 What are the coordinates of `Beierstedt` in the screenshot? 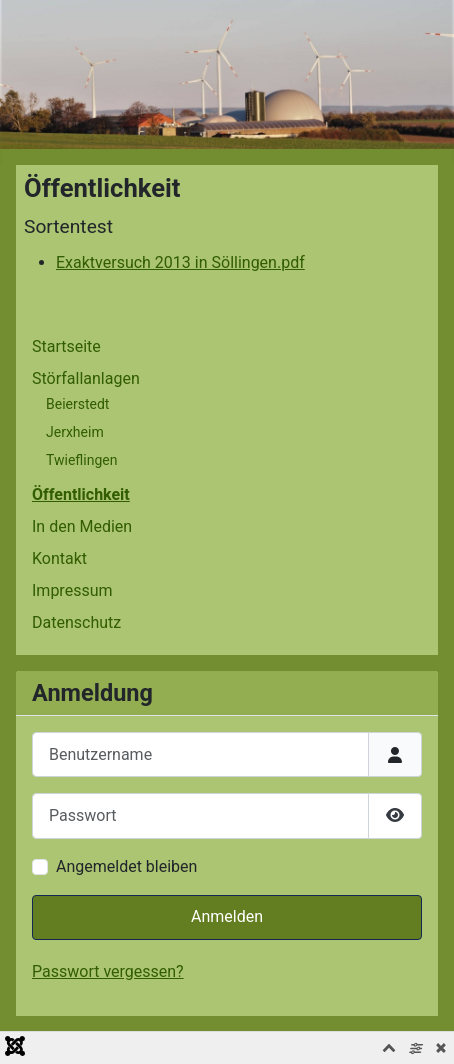 It's located at (77, 404).